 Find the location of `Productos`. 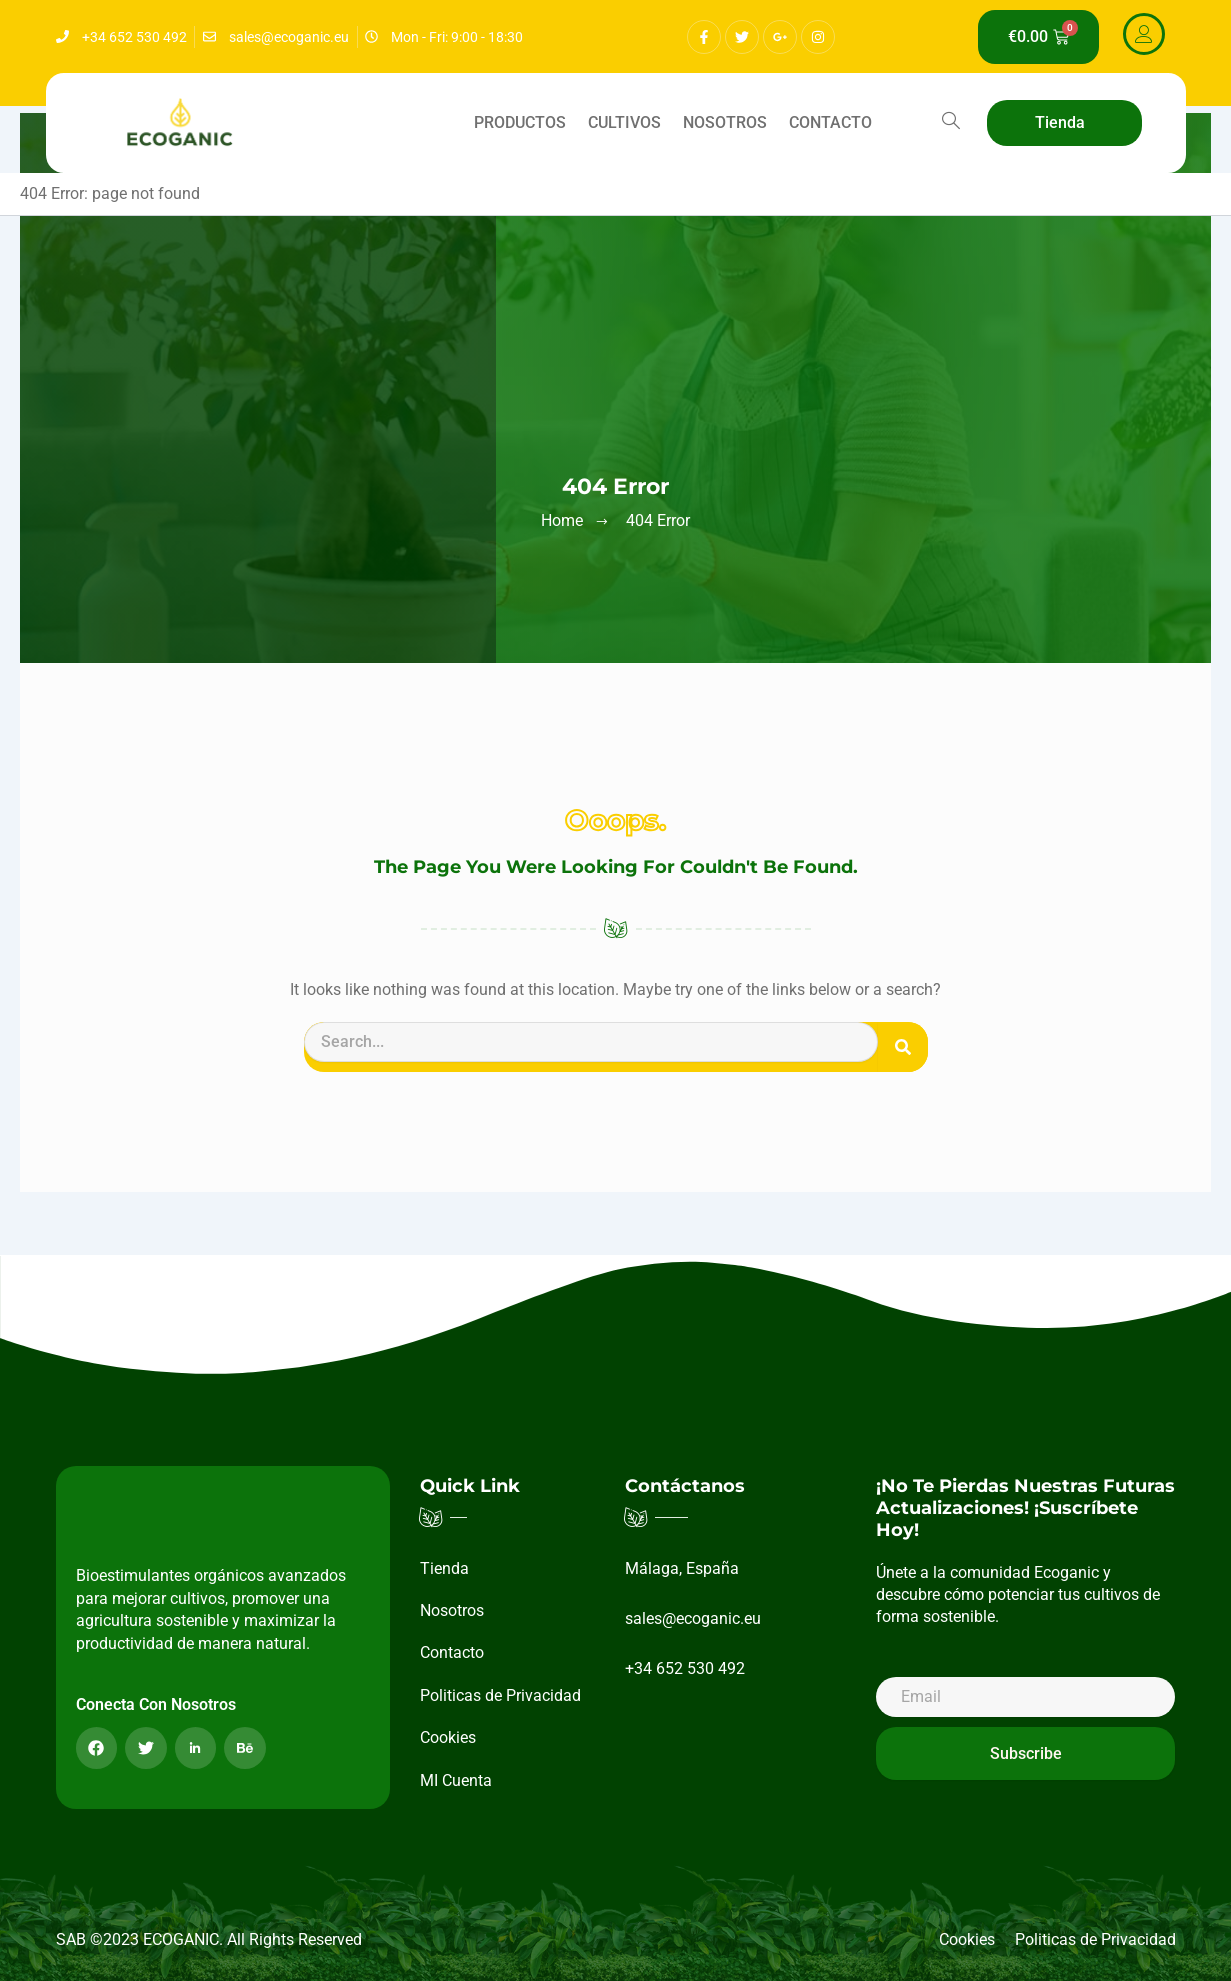

Productos is located at coordinates (520, 122).